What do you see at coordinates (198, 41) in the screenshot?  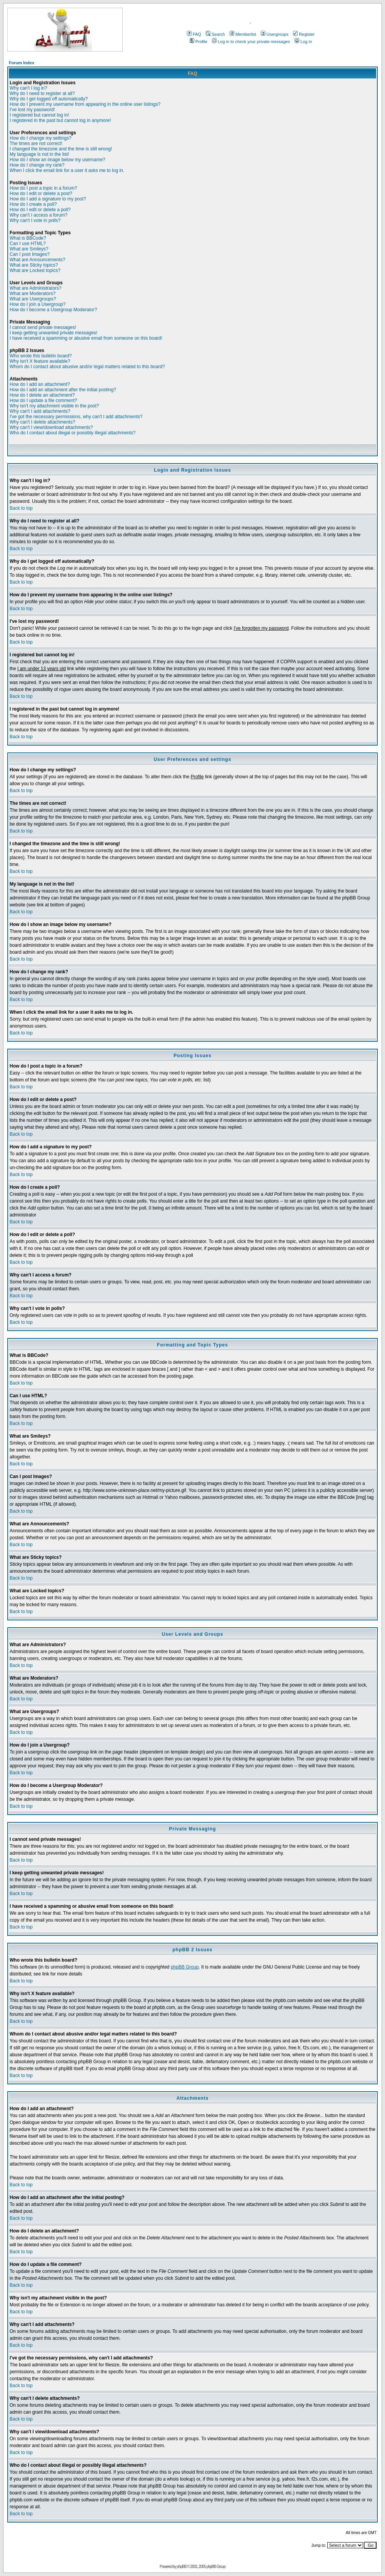 I see `Profile` at bounding box center [198, 41].